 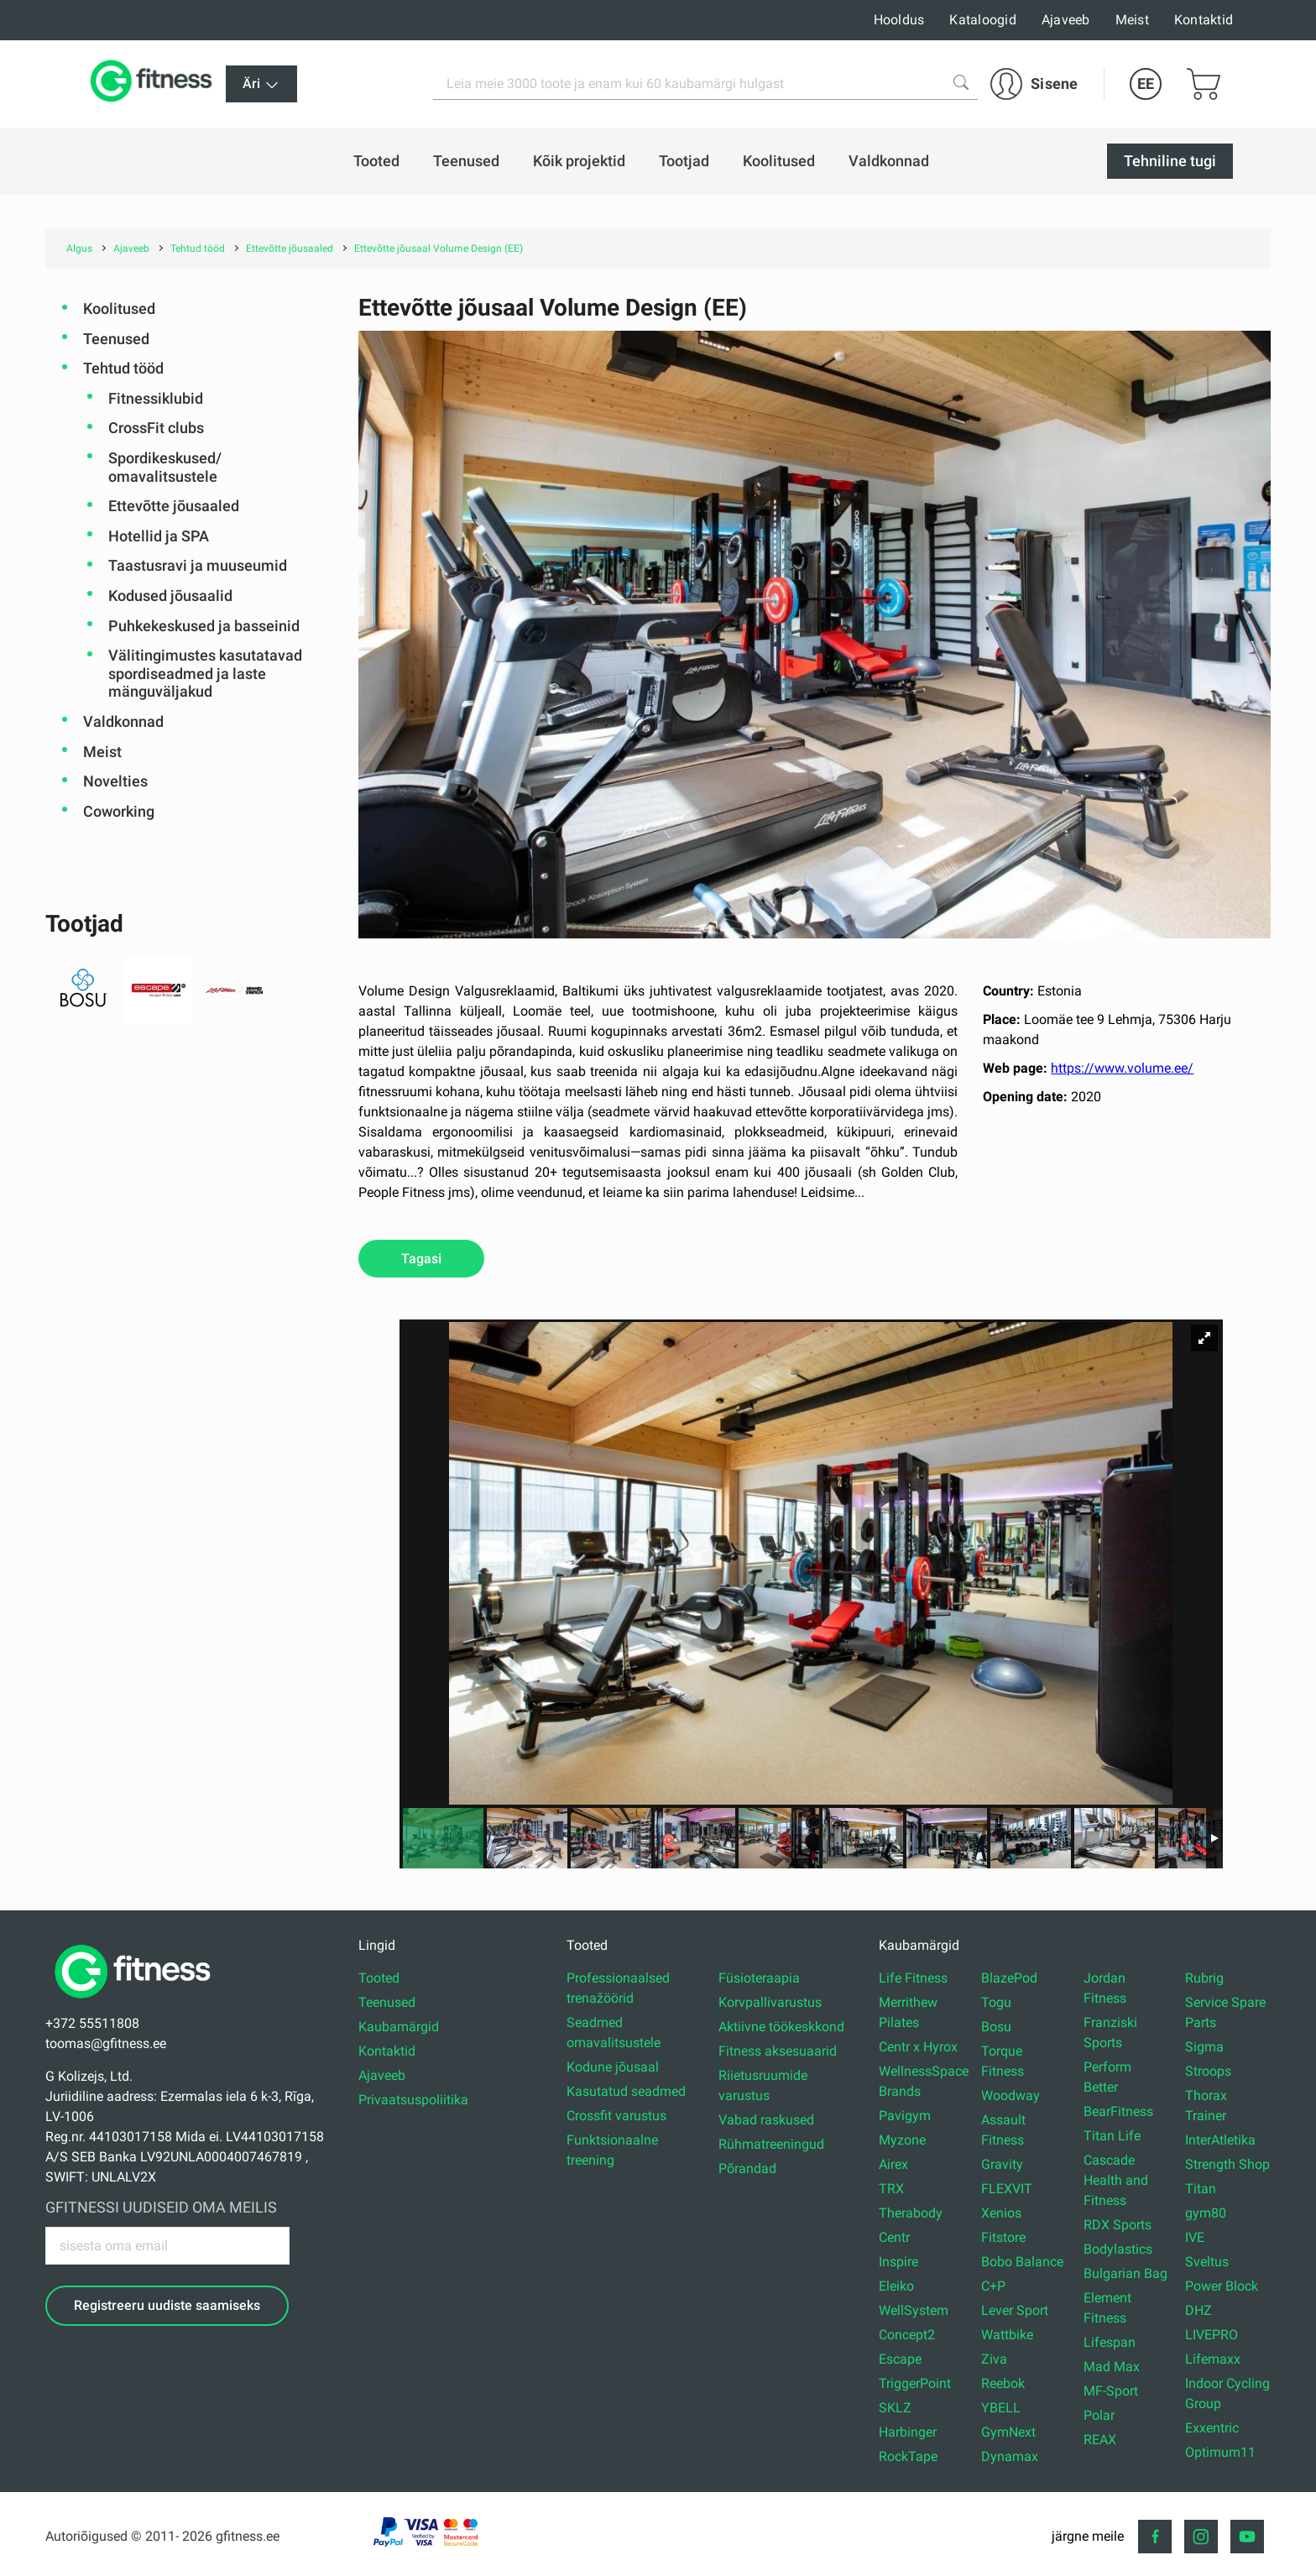 What do you see at coordinates (894, 2237) in the screenshot?
I see `Centr` at bounding box center [894, 2237].